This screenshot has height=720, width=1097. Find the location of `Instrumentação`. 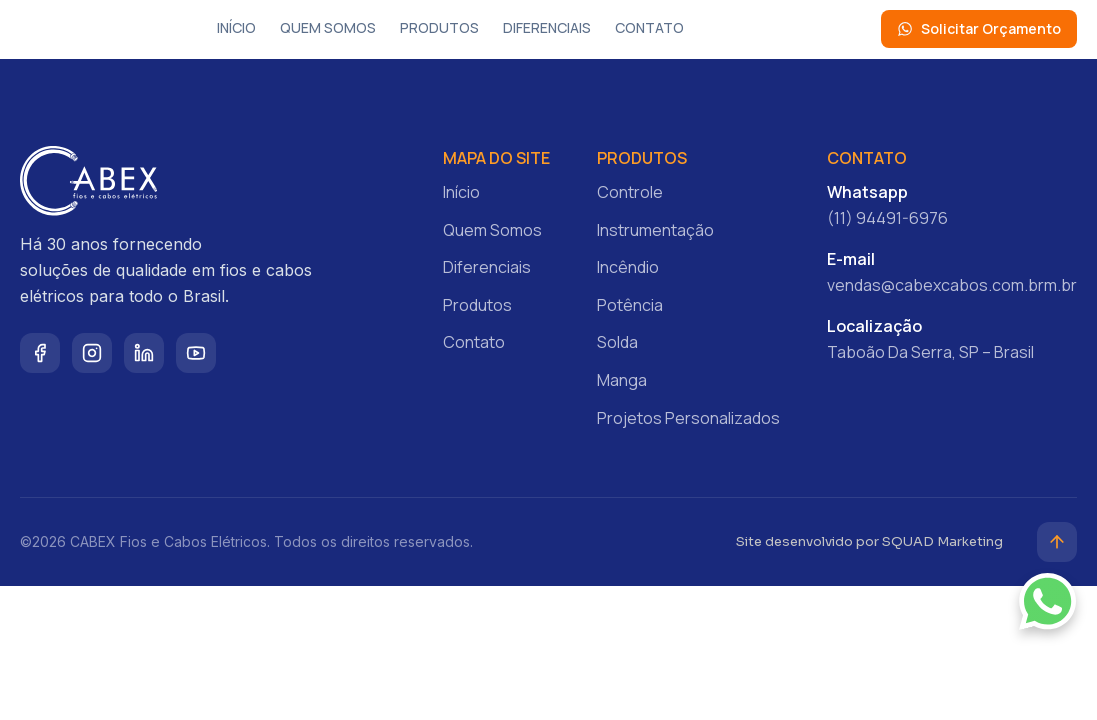

Instrumentação is located at coordinates (655, 230).